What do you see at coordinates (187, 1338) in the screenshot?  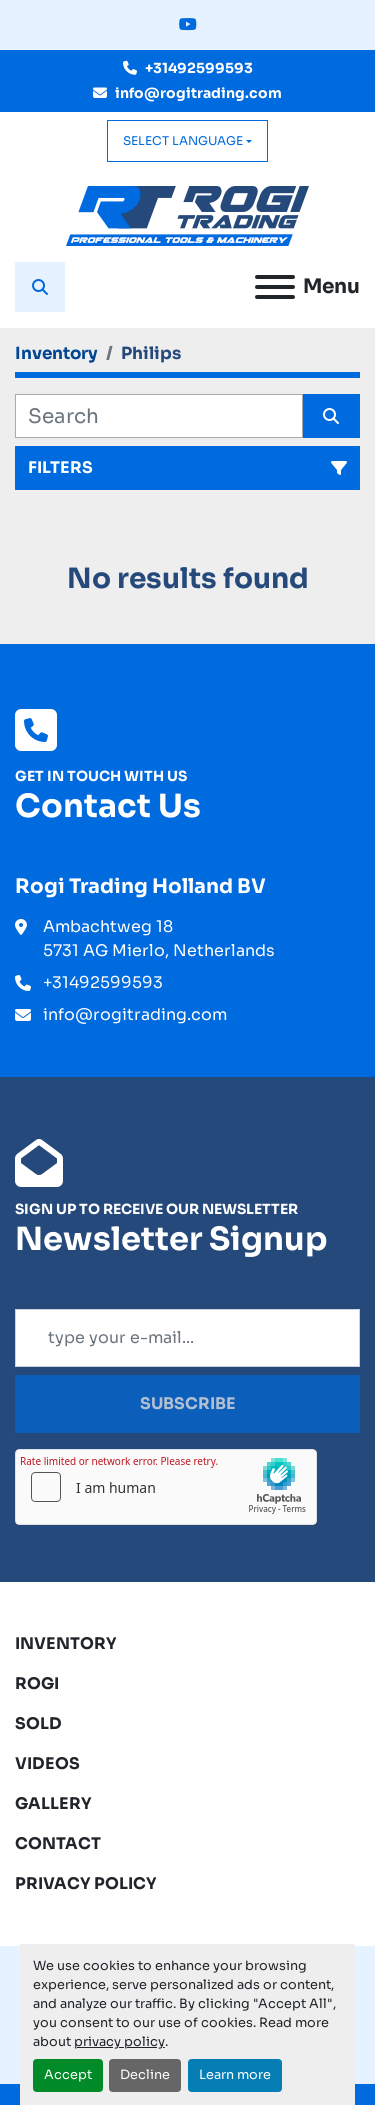 I see `[Email]` at bounding box center [187, 1338].